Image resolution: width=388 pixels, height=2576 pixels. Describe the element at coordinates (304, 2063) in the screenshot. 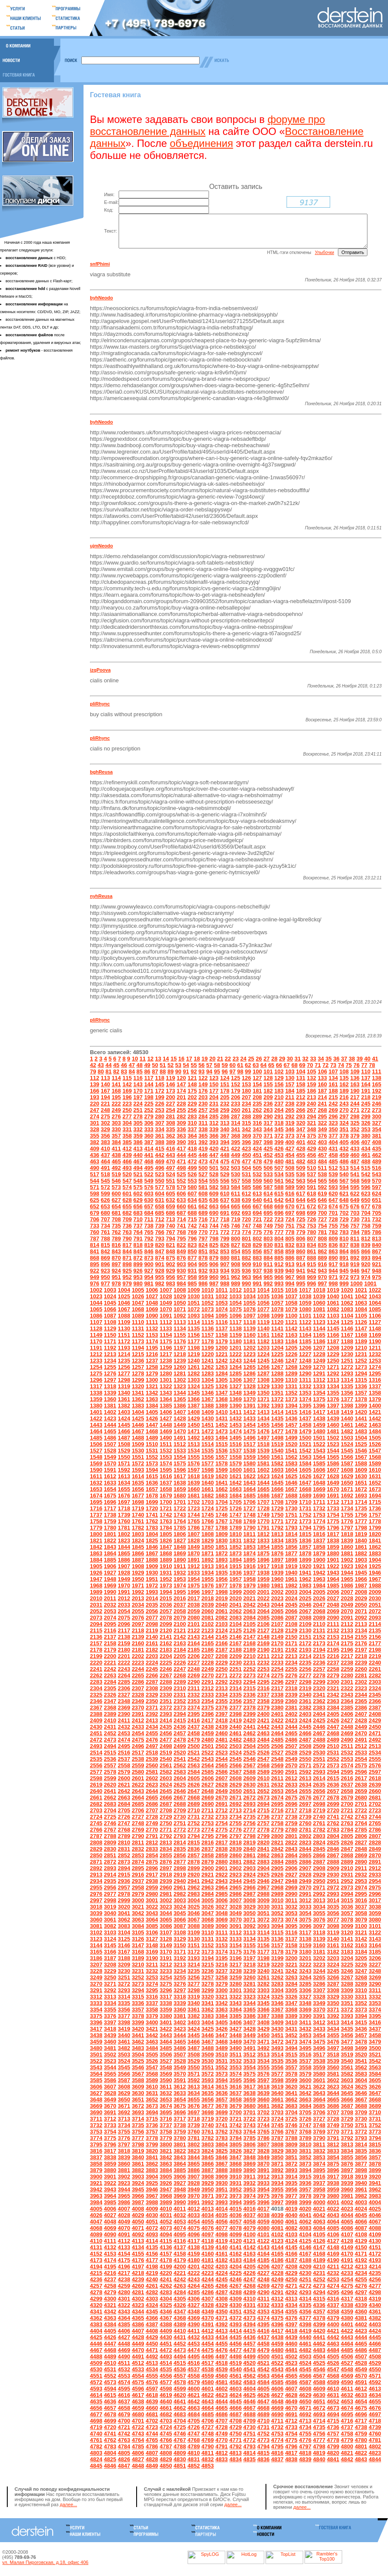

I see `3516` at that location.